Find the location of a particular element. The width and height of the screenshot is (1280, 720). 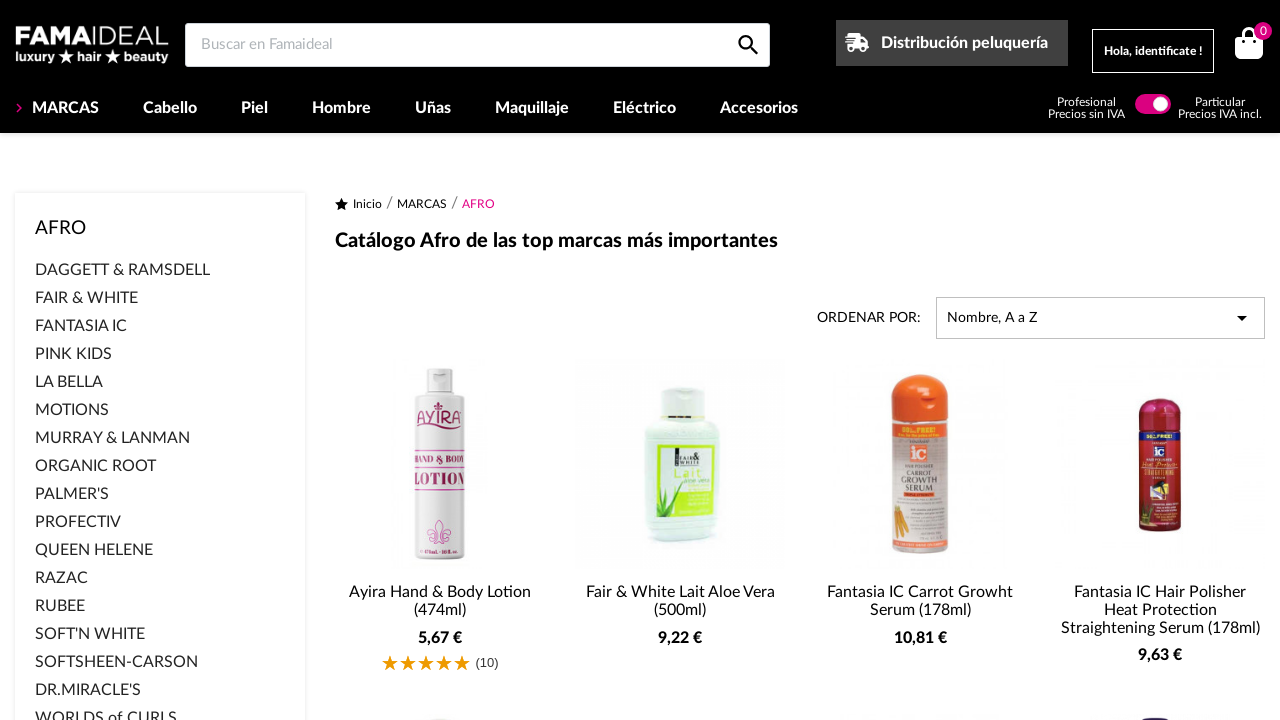

FANTASIA IC is located at coordinates (81, 326).